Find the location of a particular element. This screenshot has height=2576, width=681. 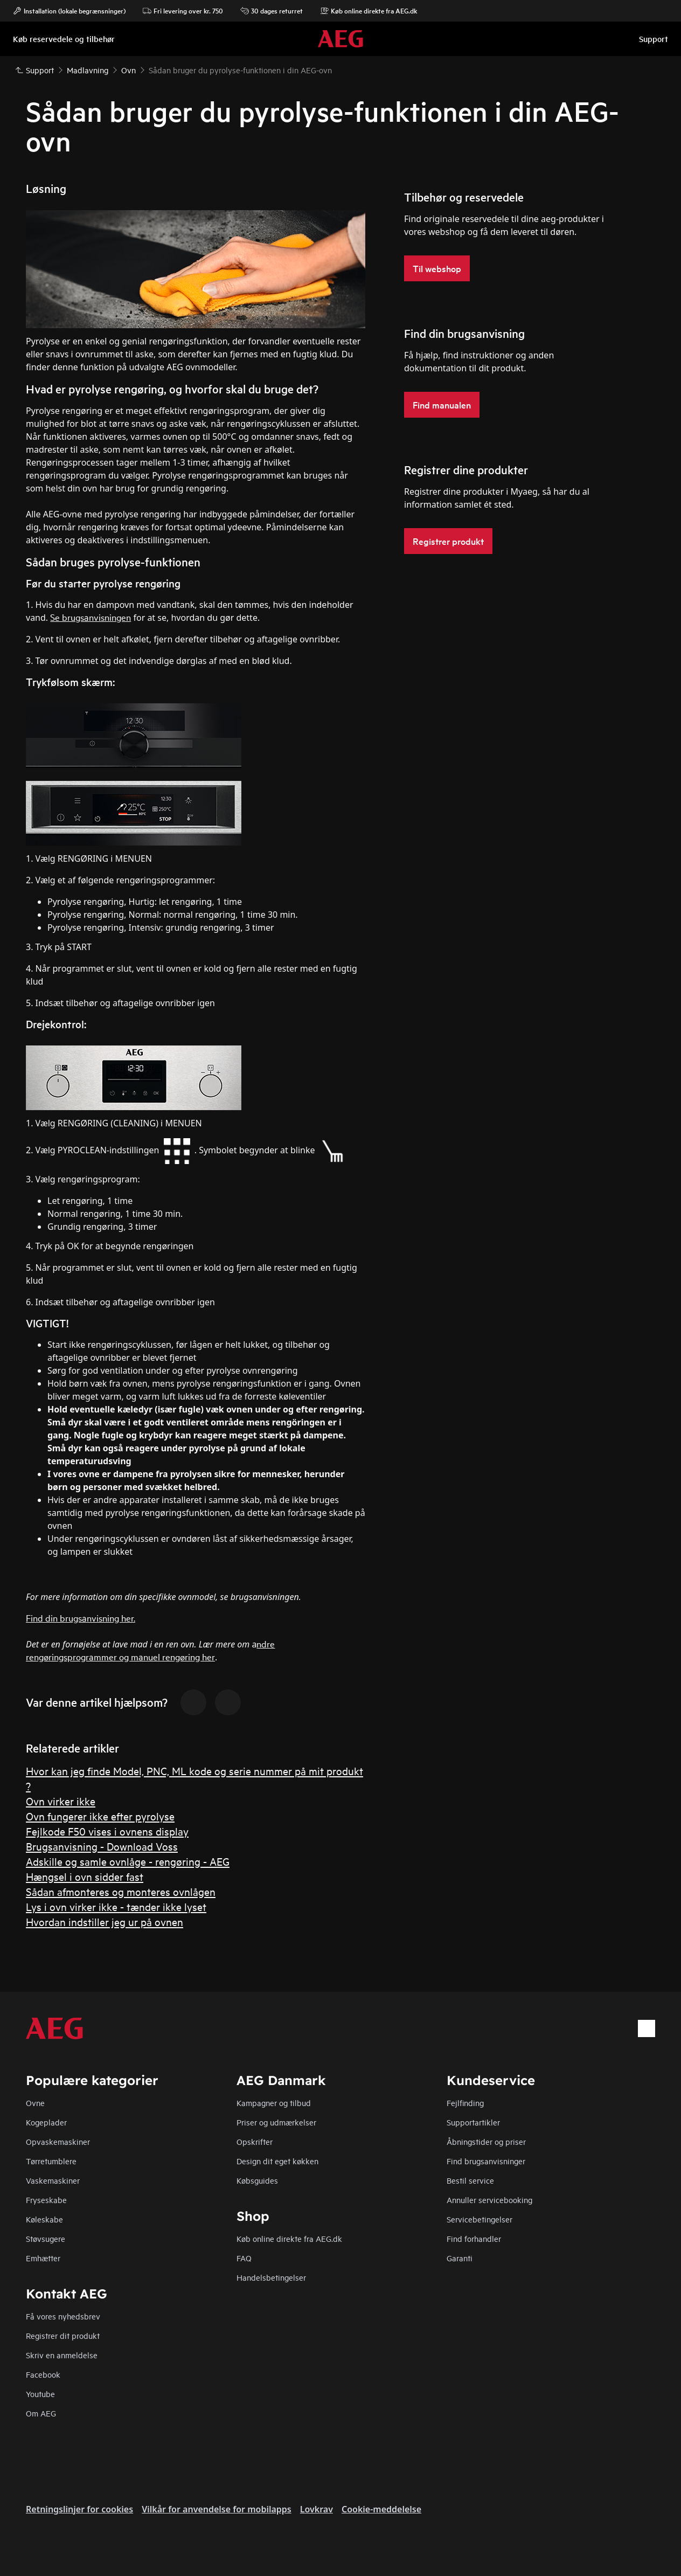

Fryseskabe is located at coordinates (46, 2199).